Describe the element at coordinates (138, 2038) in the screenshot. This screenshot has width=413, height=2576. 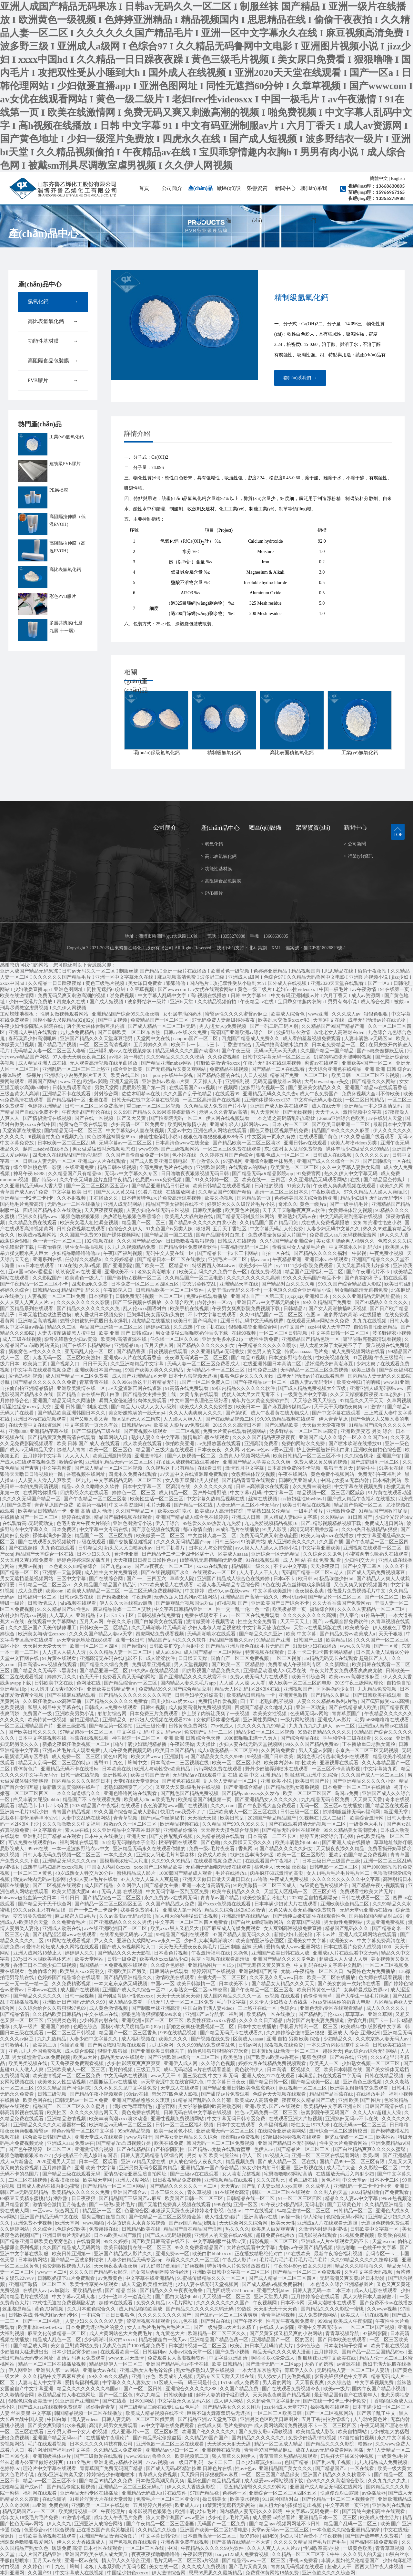
I see `成人福利视频在` at that location.